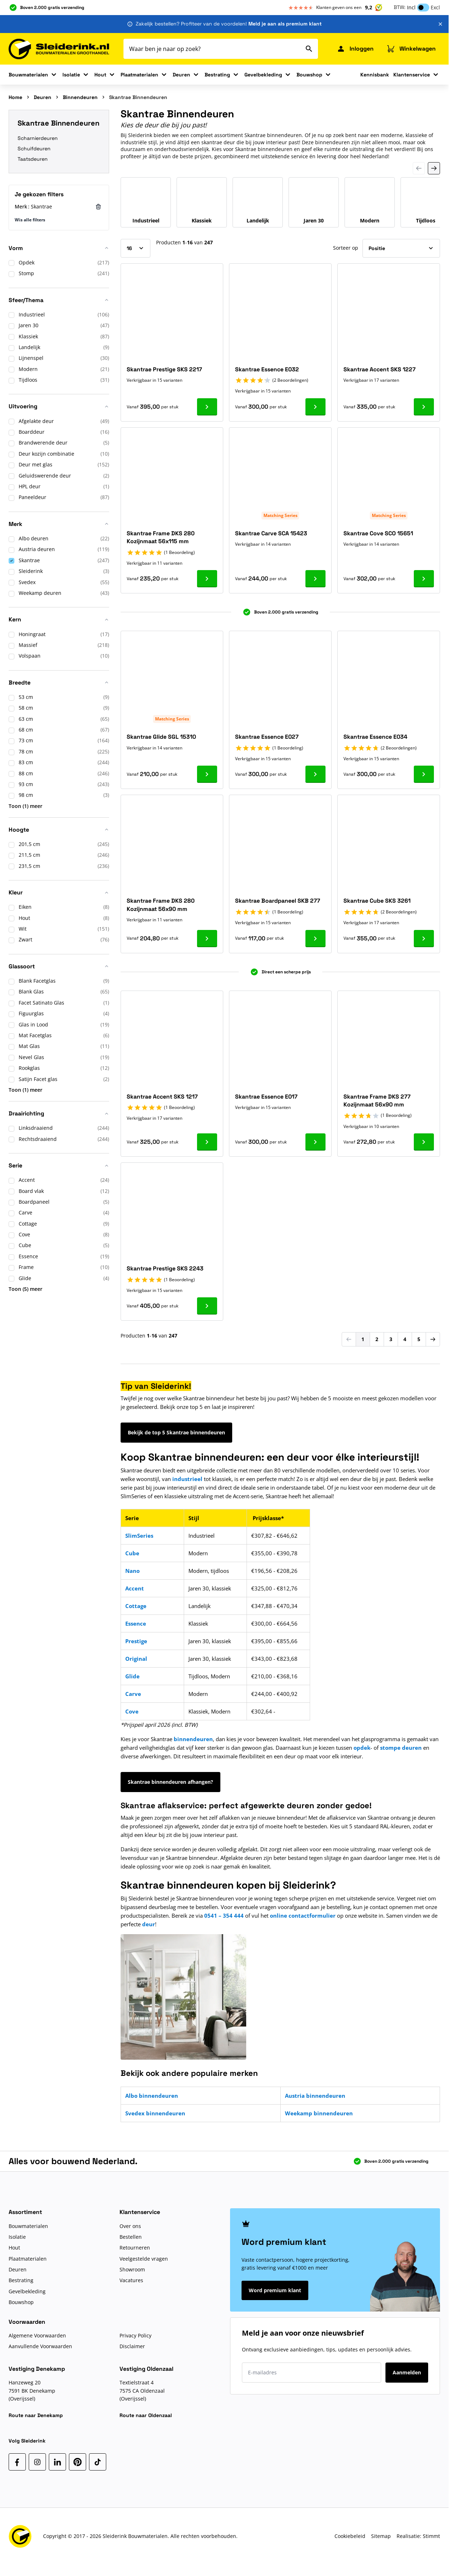 This screenshot has height=2576, width=454. Describe the element at coordinates (424, 406) in the screenshot. I see `[Ga naar product Skantrae Accent SKS 1227]` at that location.